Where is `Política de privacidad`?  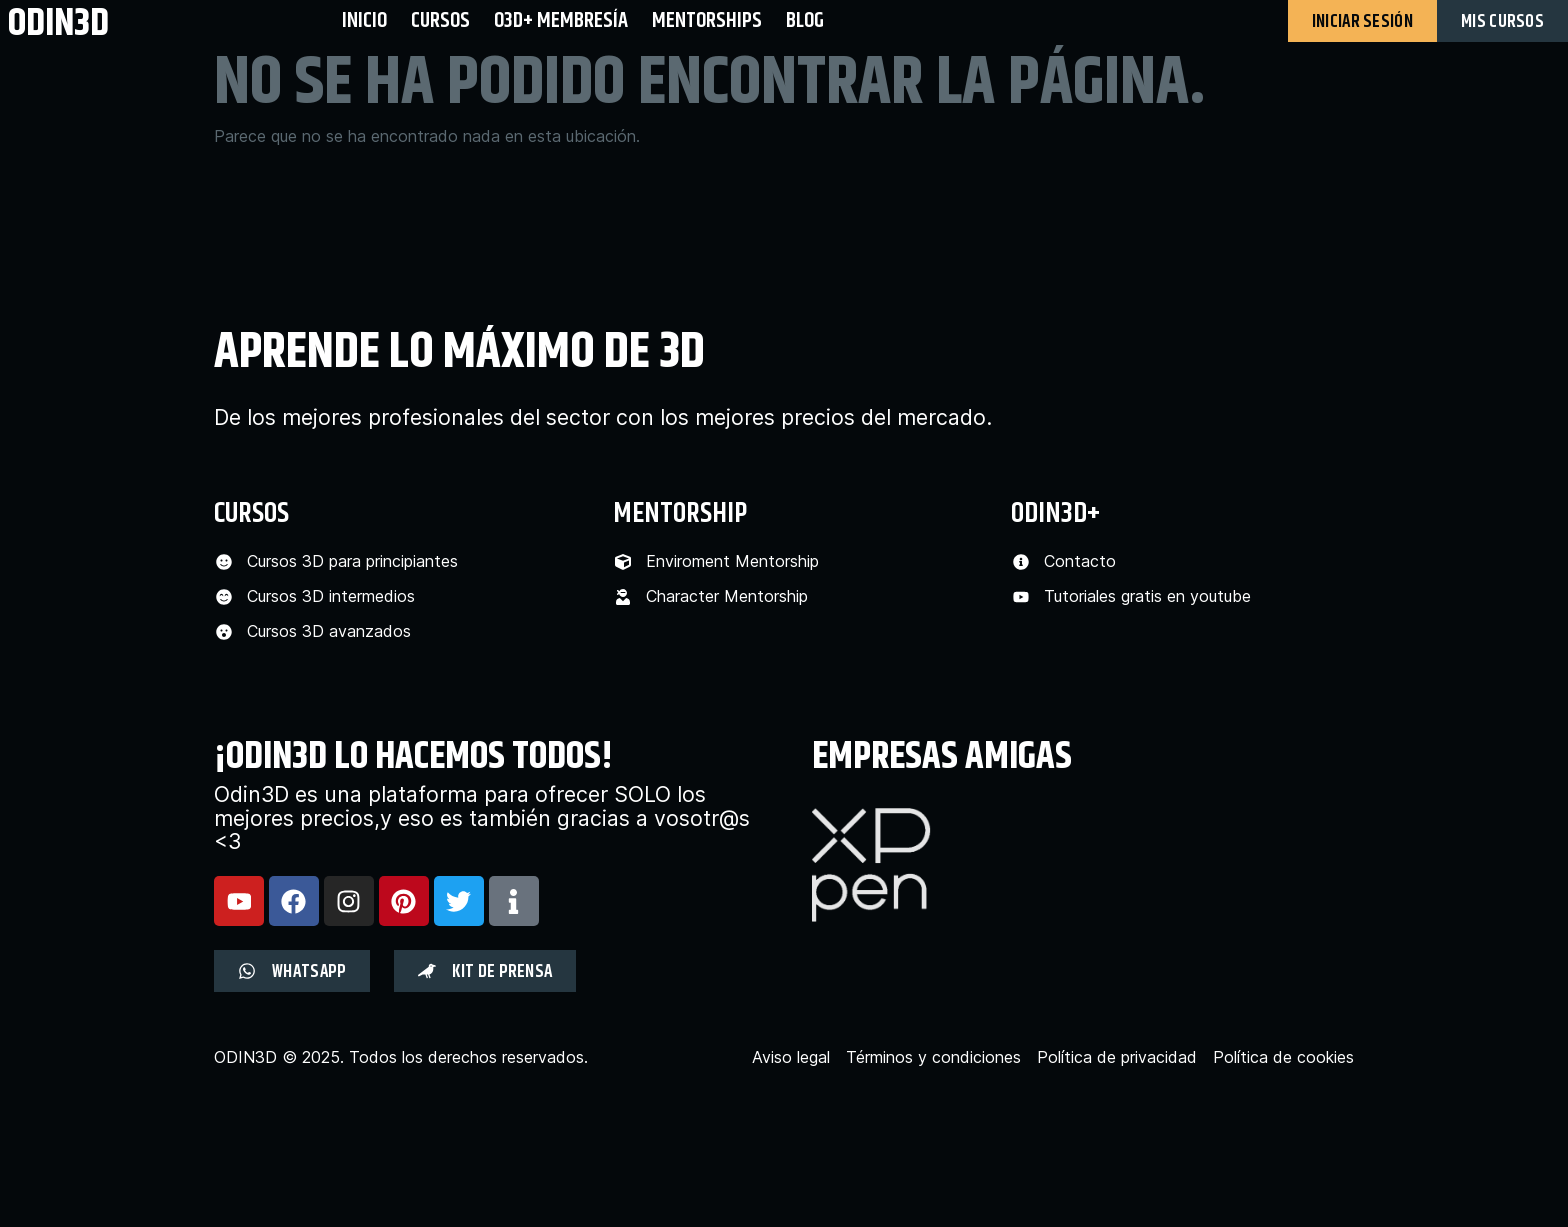 Política de privacidad is located at coordinates (1117, 1057).